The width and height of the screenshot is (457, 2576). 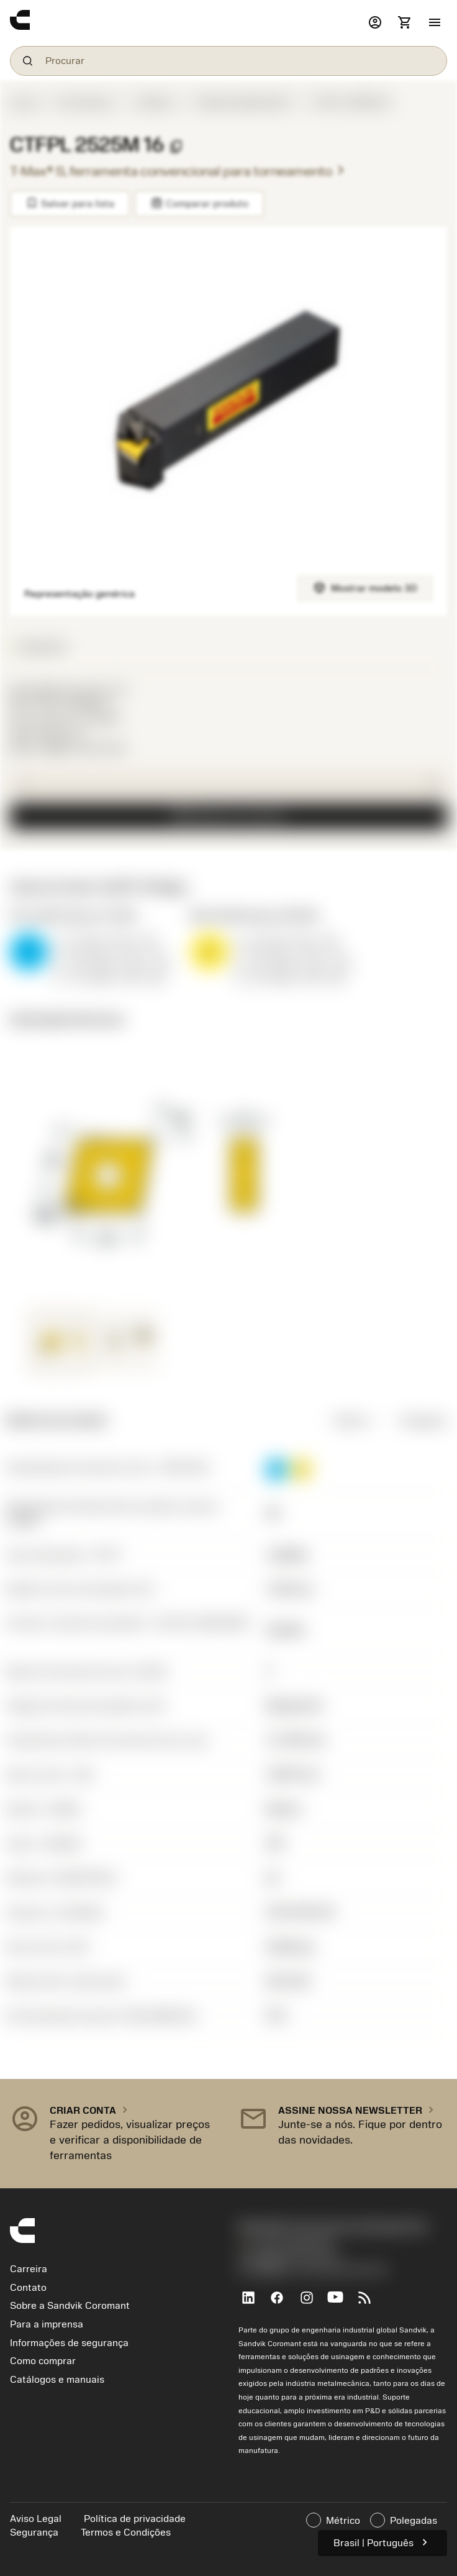 What do you see at coordinates (69, 2343) in the screenshot?
I see `Informações de segurança` at bounding box center [69, 2343].